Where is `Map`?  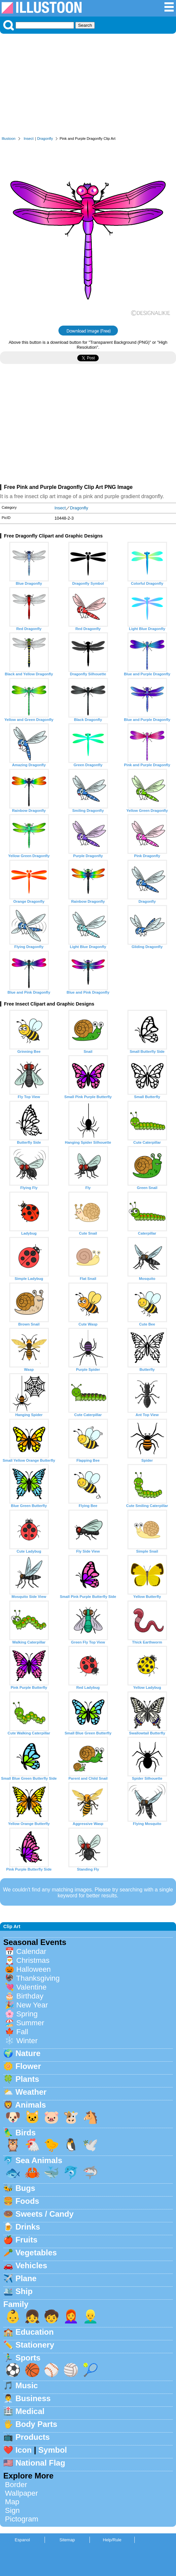
Map is located at coordinates (12, 2502).